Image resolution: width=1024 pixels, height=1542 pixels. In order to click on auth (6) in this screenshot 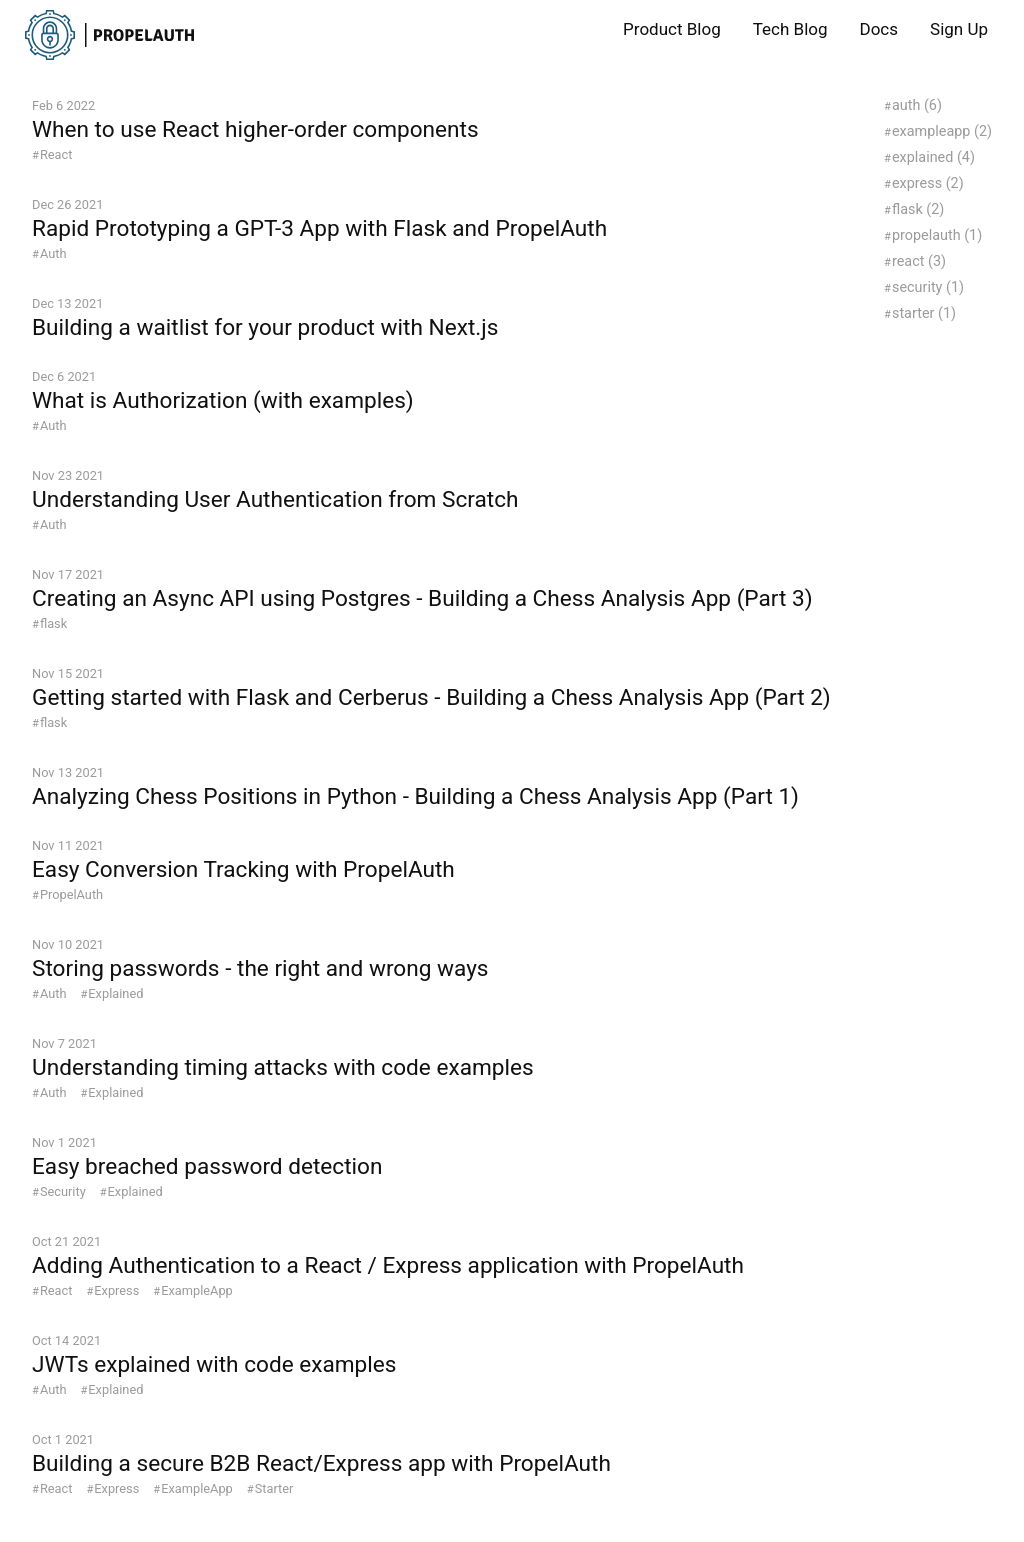, I will do `click(917, 105)`.